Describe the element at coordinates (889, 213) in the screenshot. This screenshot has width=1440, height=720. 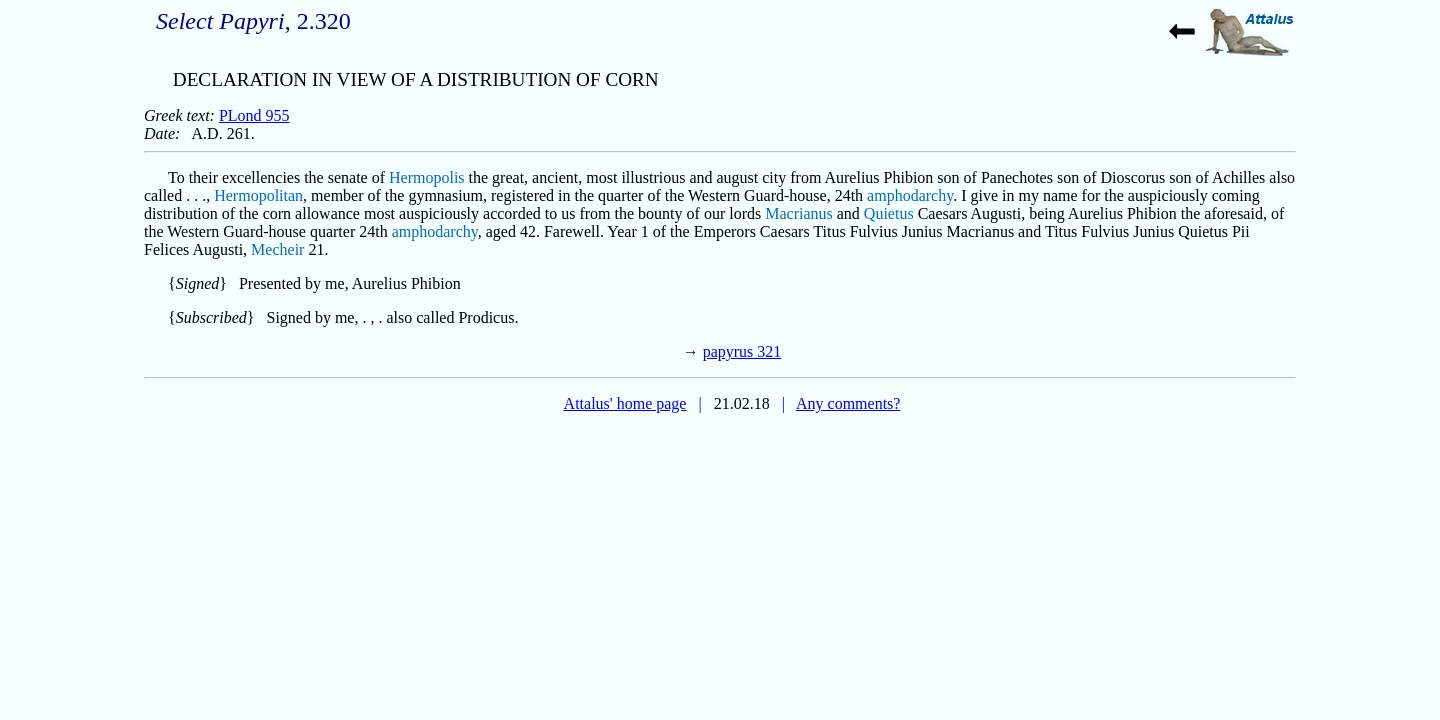
I see `Quietus` at that location.